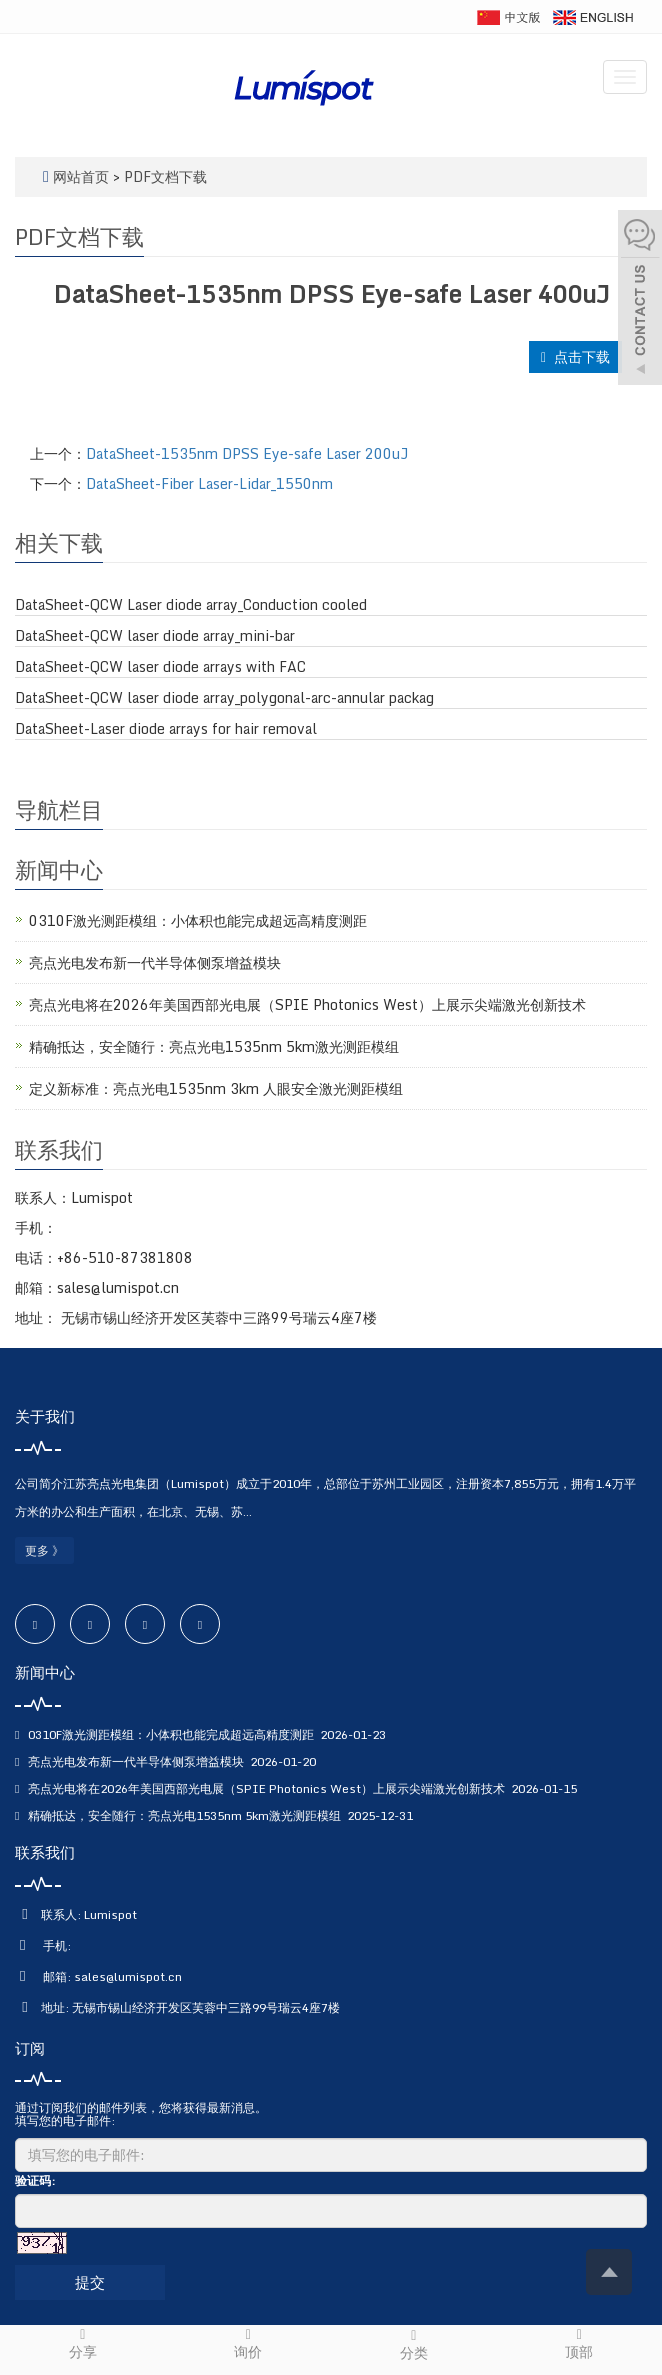 The width and height of the screenshot is (662, 2375). What do you see at coordinates (83, 2343) in the screenshot?
I see `分享` at bounding box center [83, 2343].